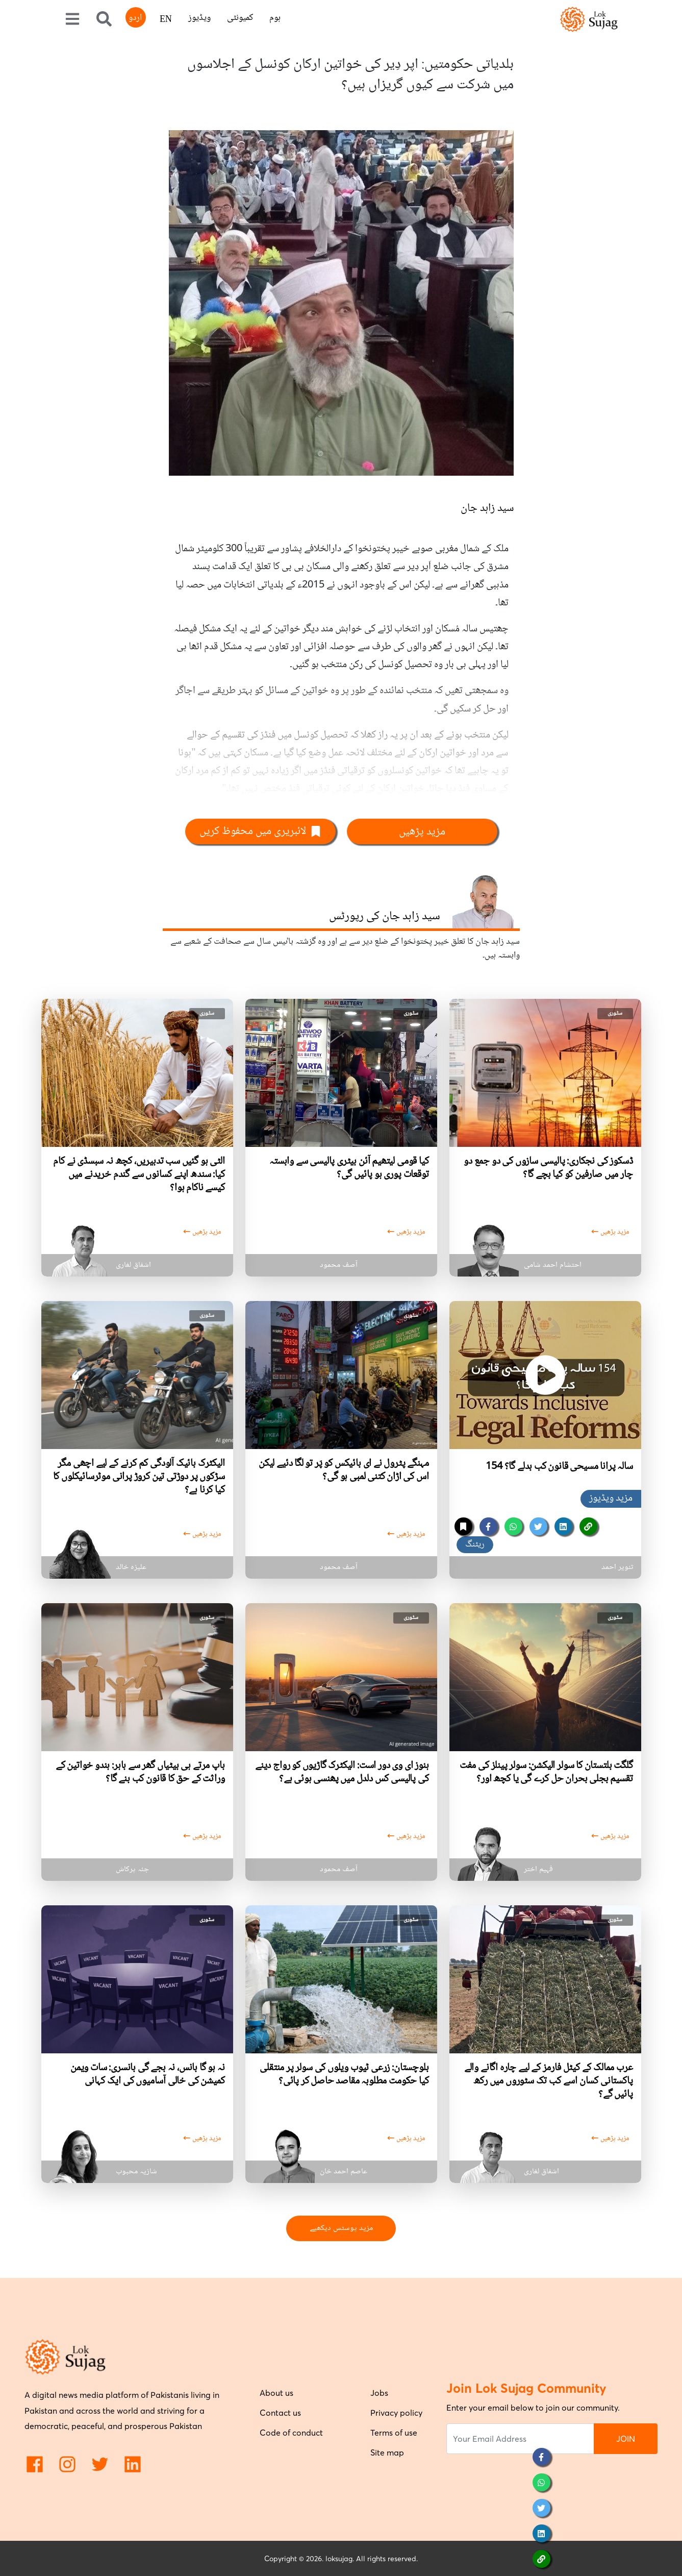  I want to click on Privacy policy, so click(396, 2413).